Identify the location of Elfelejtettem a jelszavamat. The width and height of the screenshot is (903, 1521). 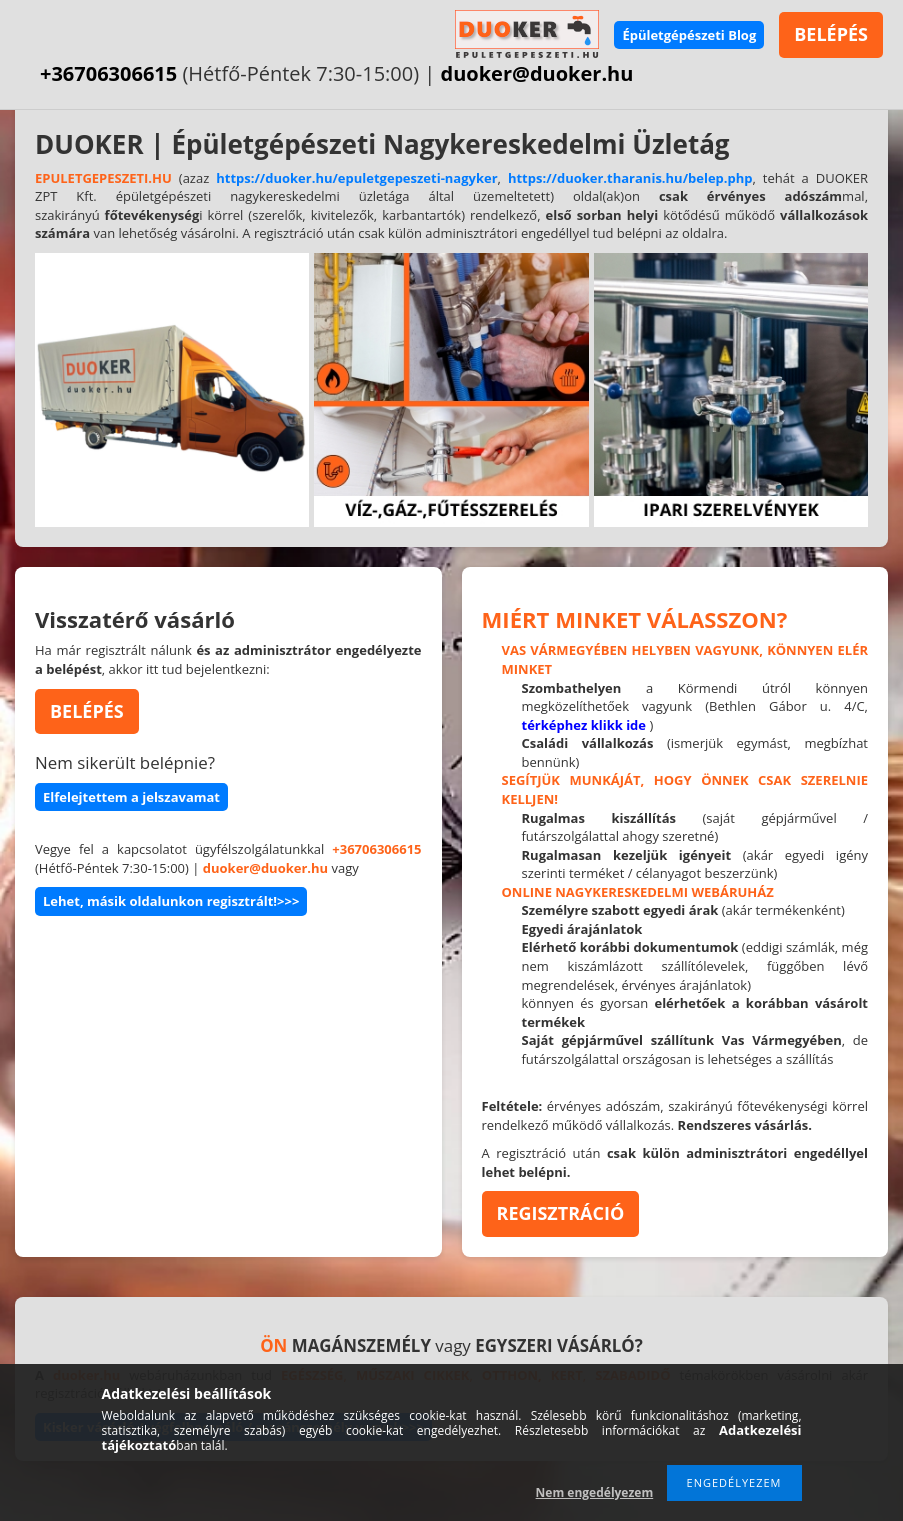
(131, 797).